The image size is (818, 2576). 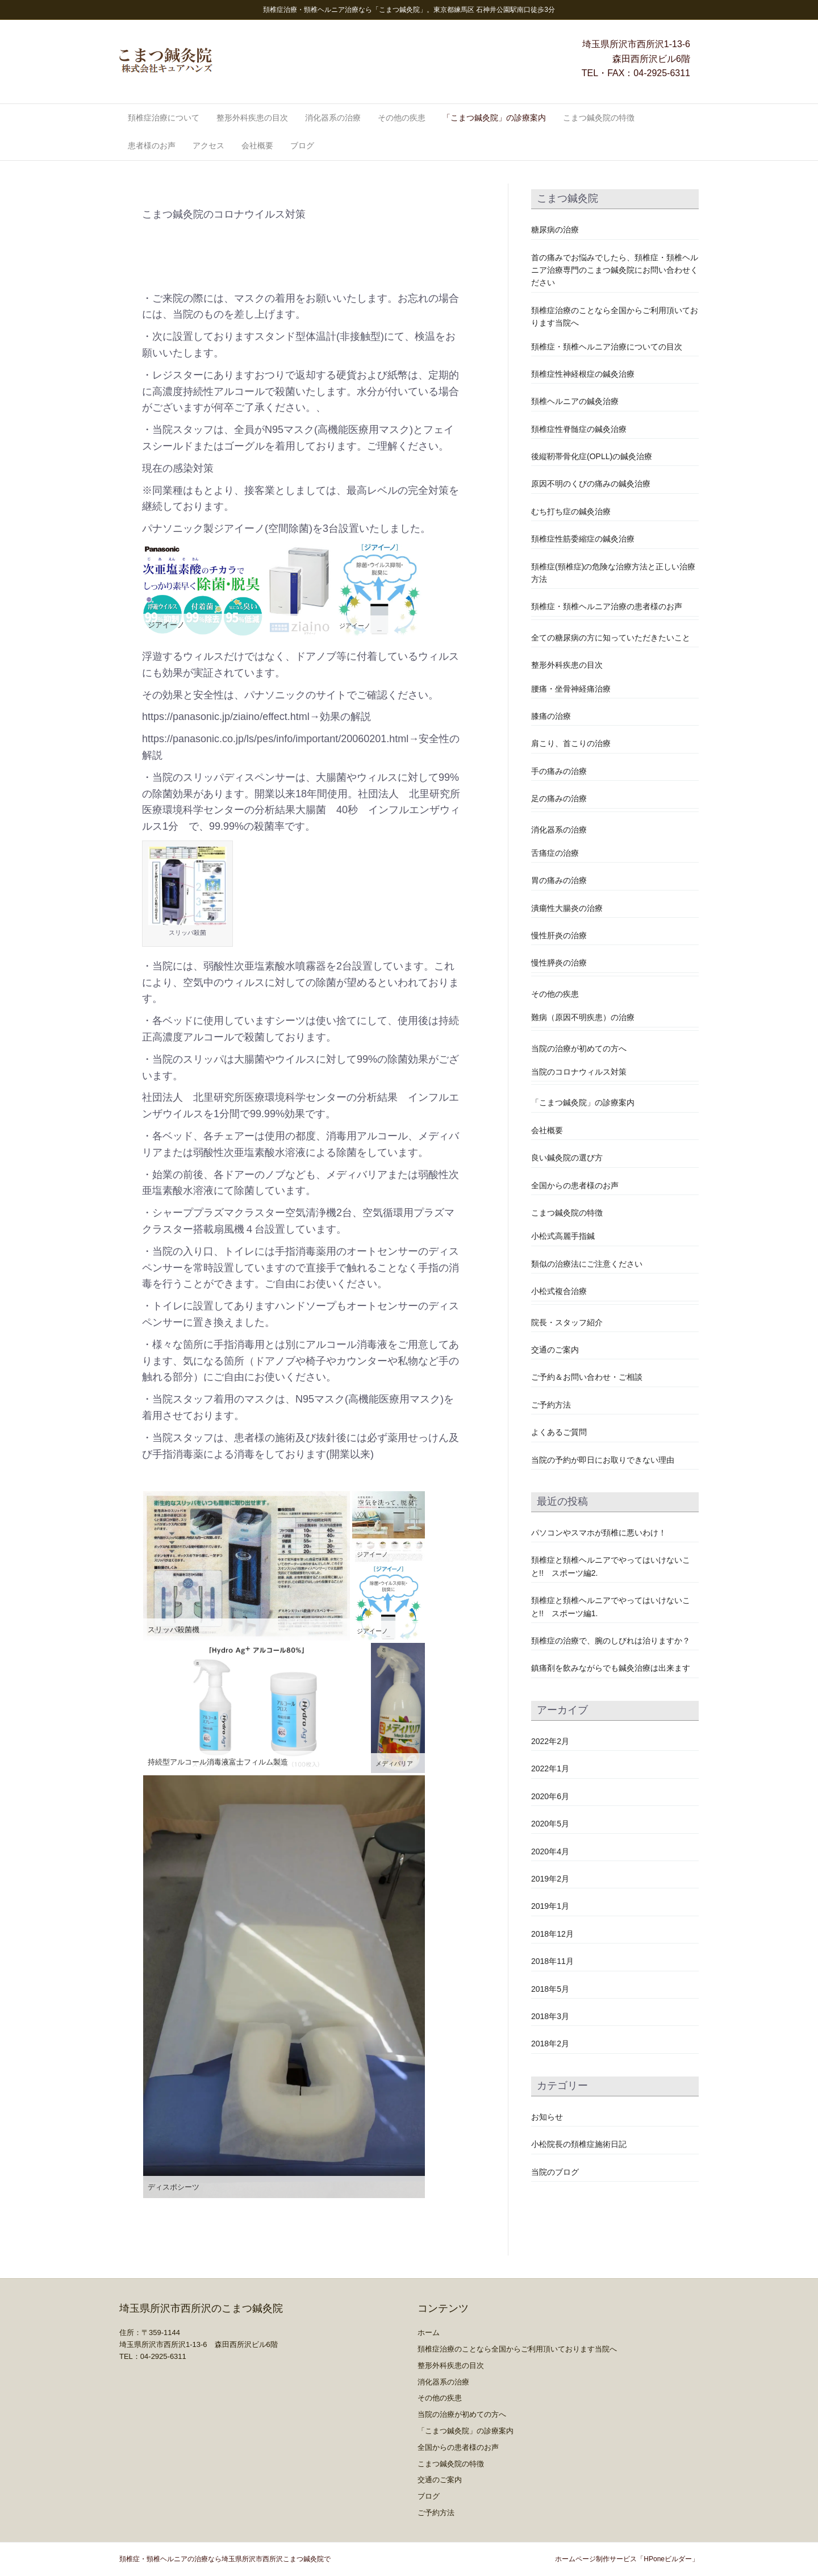 I want to click on 会社概要, so click(x=257, y=145).